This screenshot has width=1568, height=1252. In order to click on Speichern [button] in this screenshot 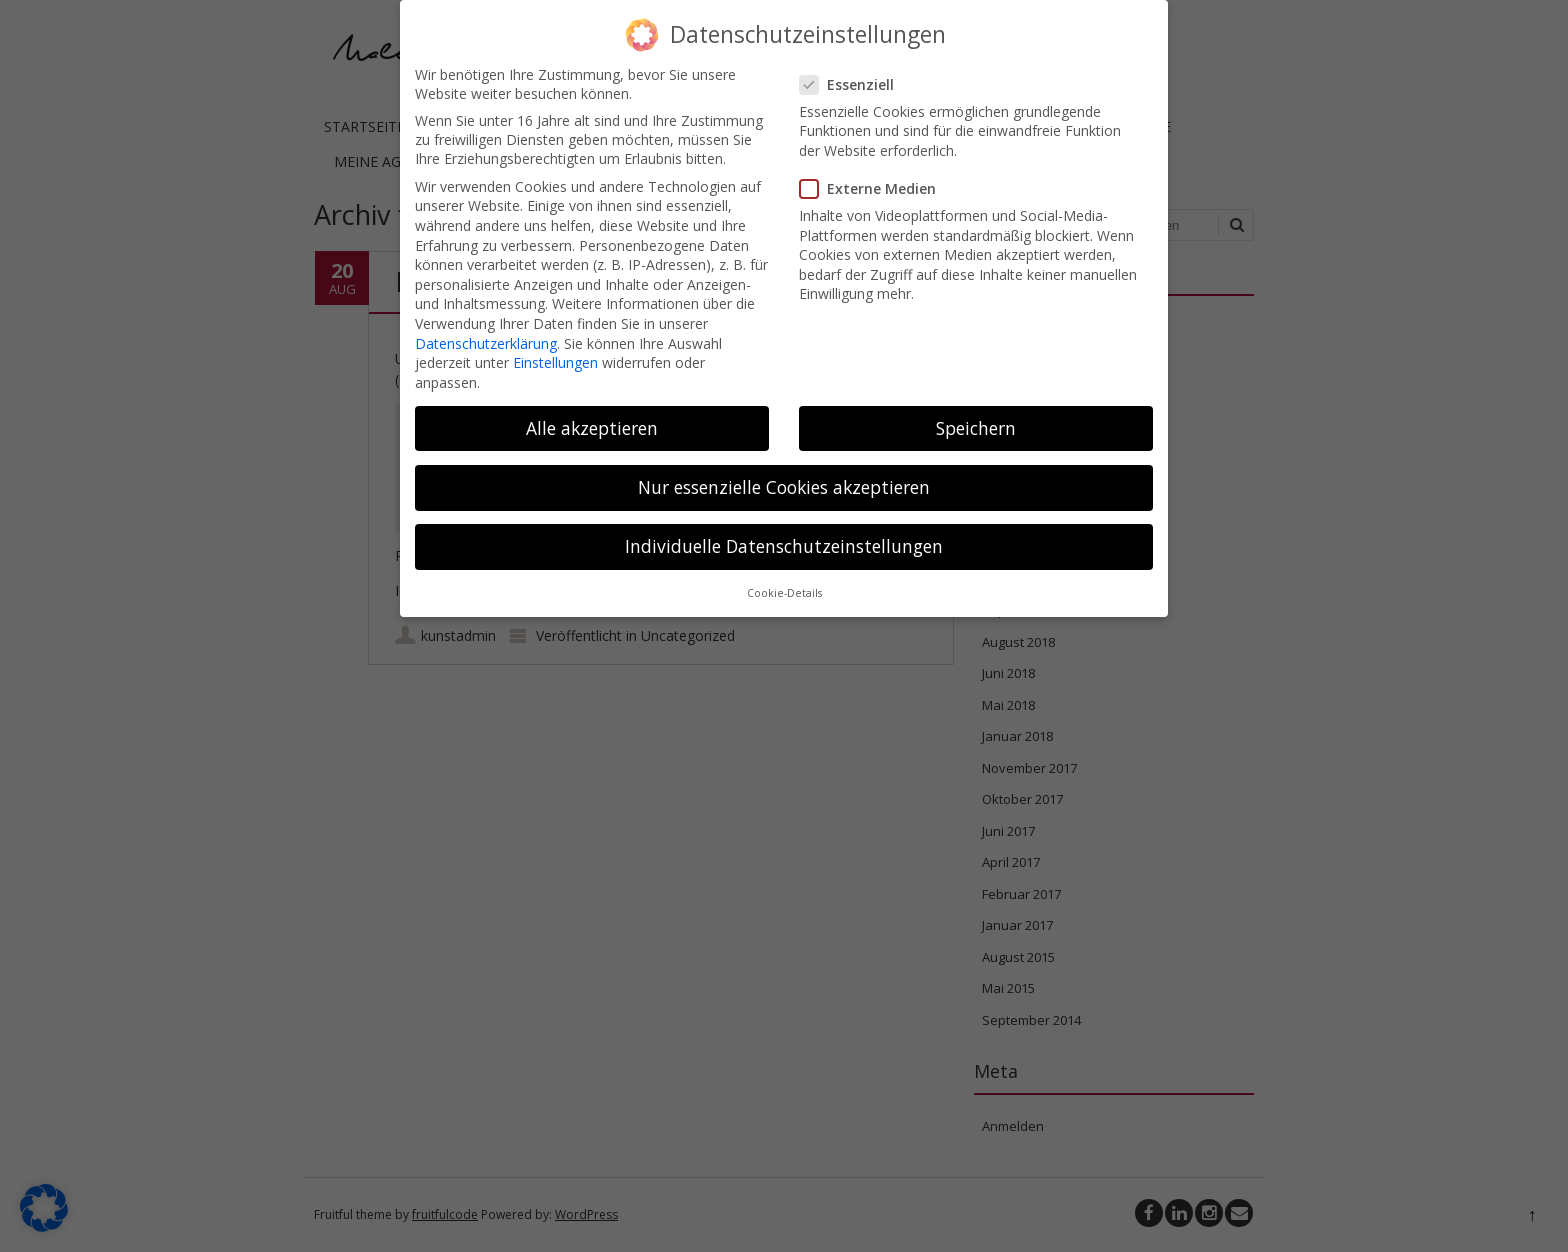, I will do `click(976, 418)`.